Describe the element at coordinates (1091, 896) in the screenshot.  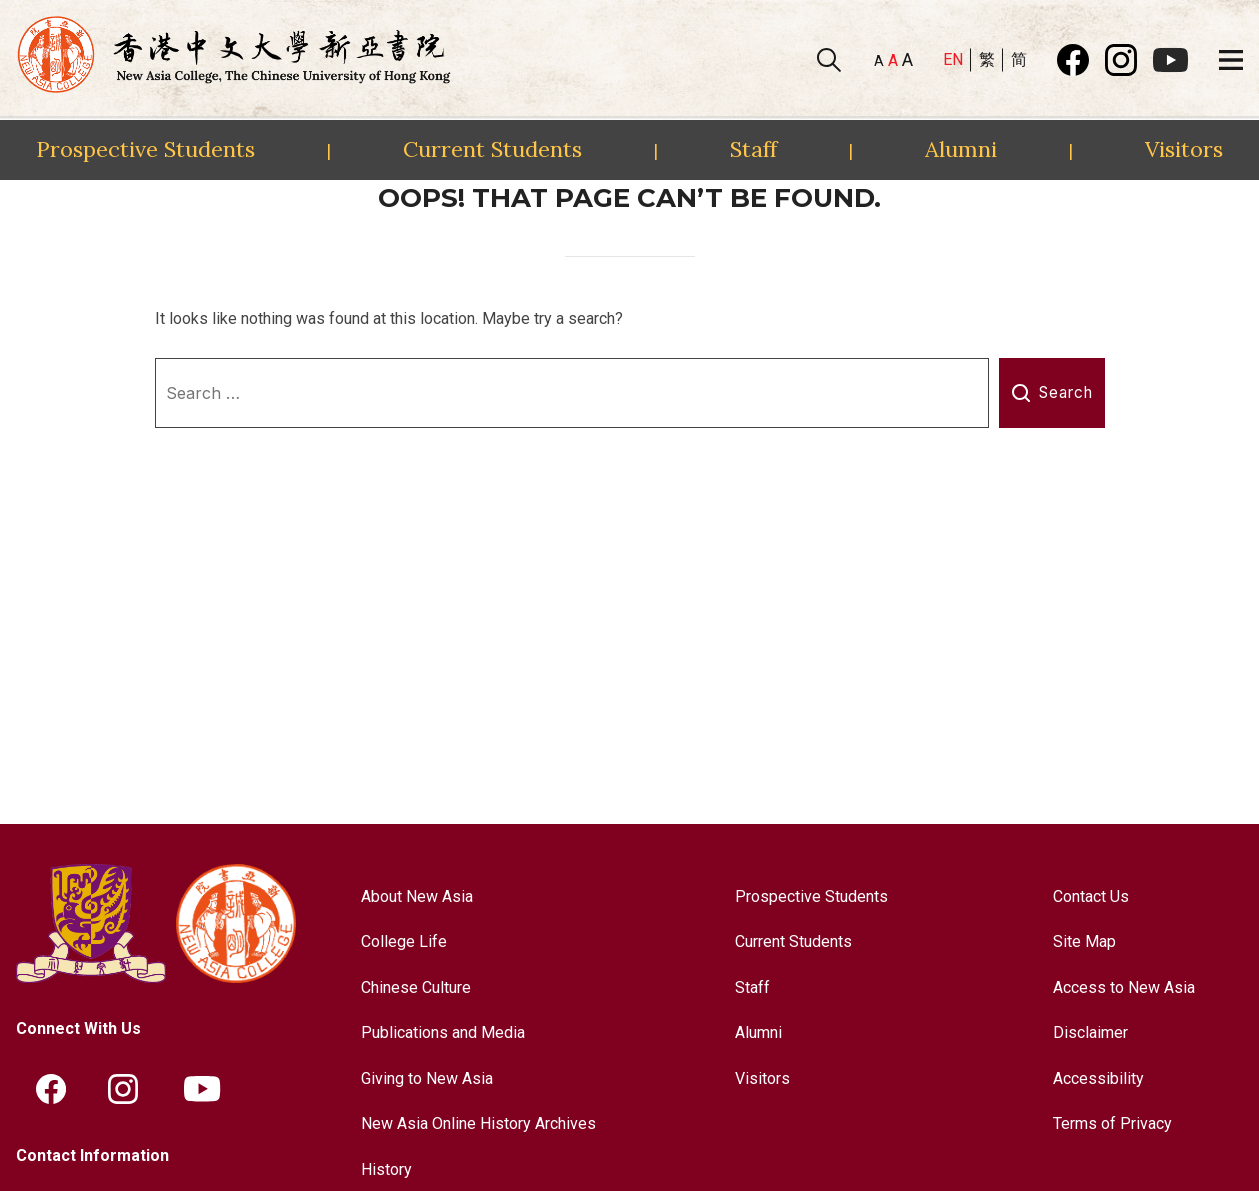
I see `Contact Us` at that location.